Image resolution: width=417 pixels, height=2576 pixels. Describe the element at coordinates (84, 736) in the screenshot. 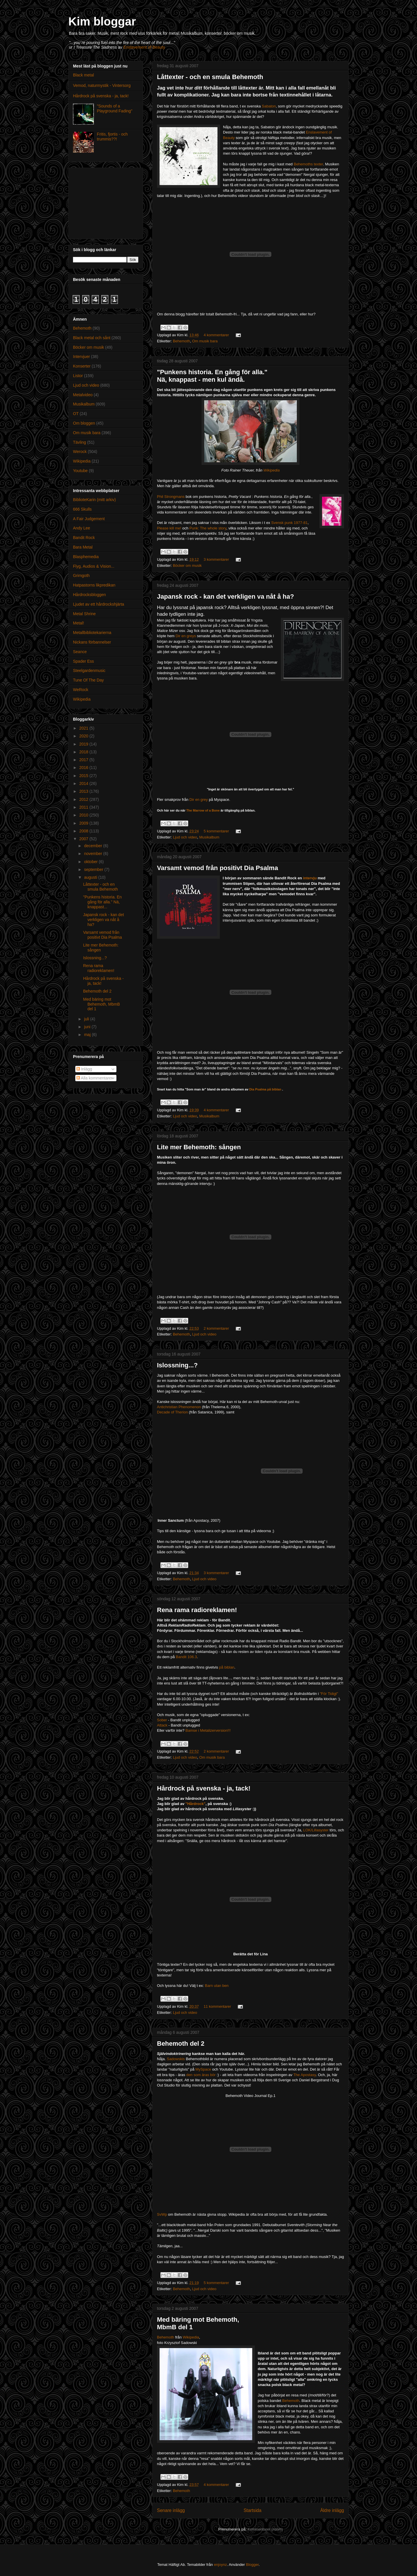

I see `2020` at that location.